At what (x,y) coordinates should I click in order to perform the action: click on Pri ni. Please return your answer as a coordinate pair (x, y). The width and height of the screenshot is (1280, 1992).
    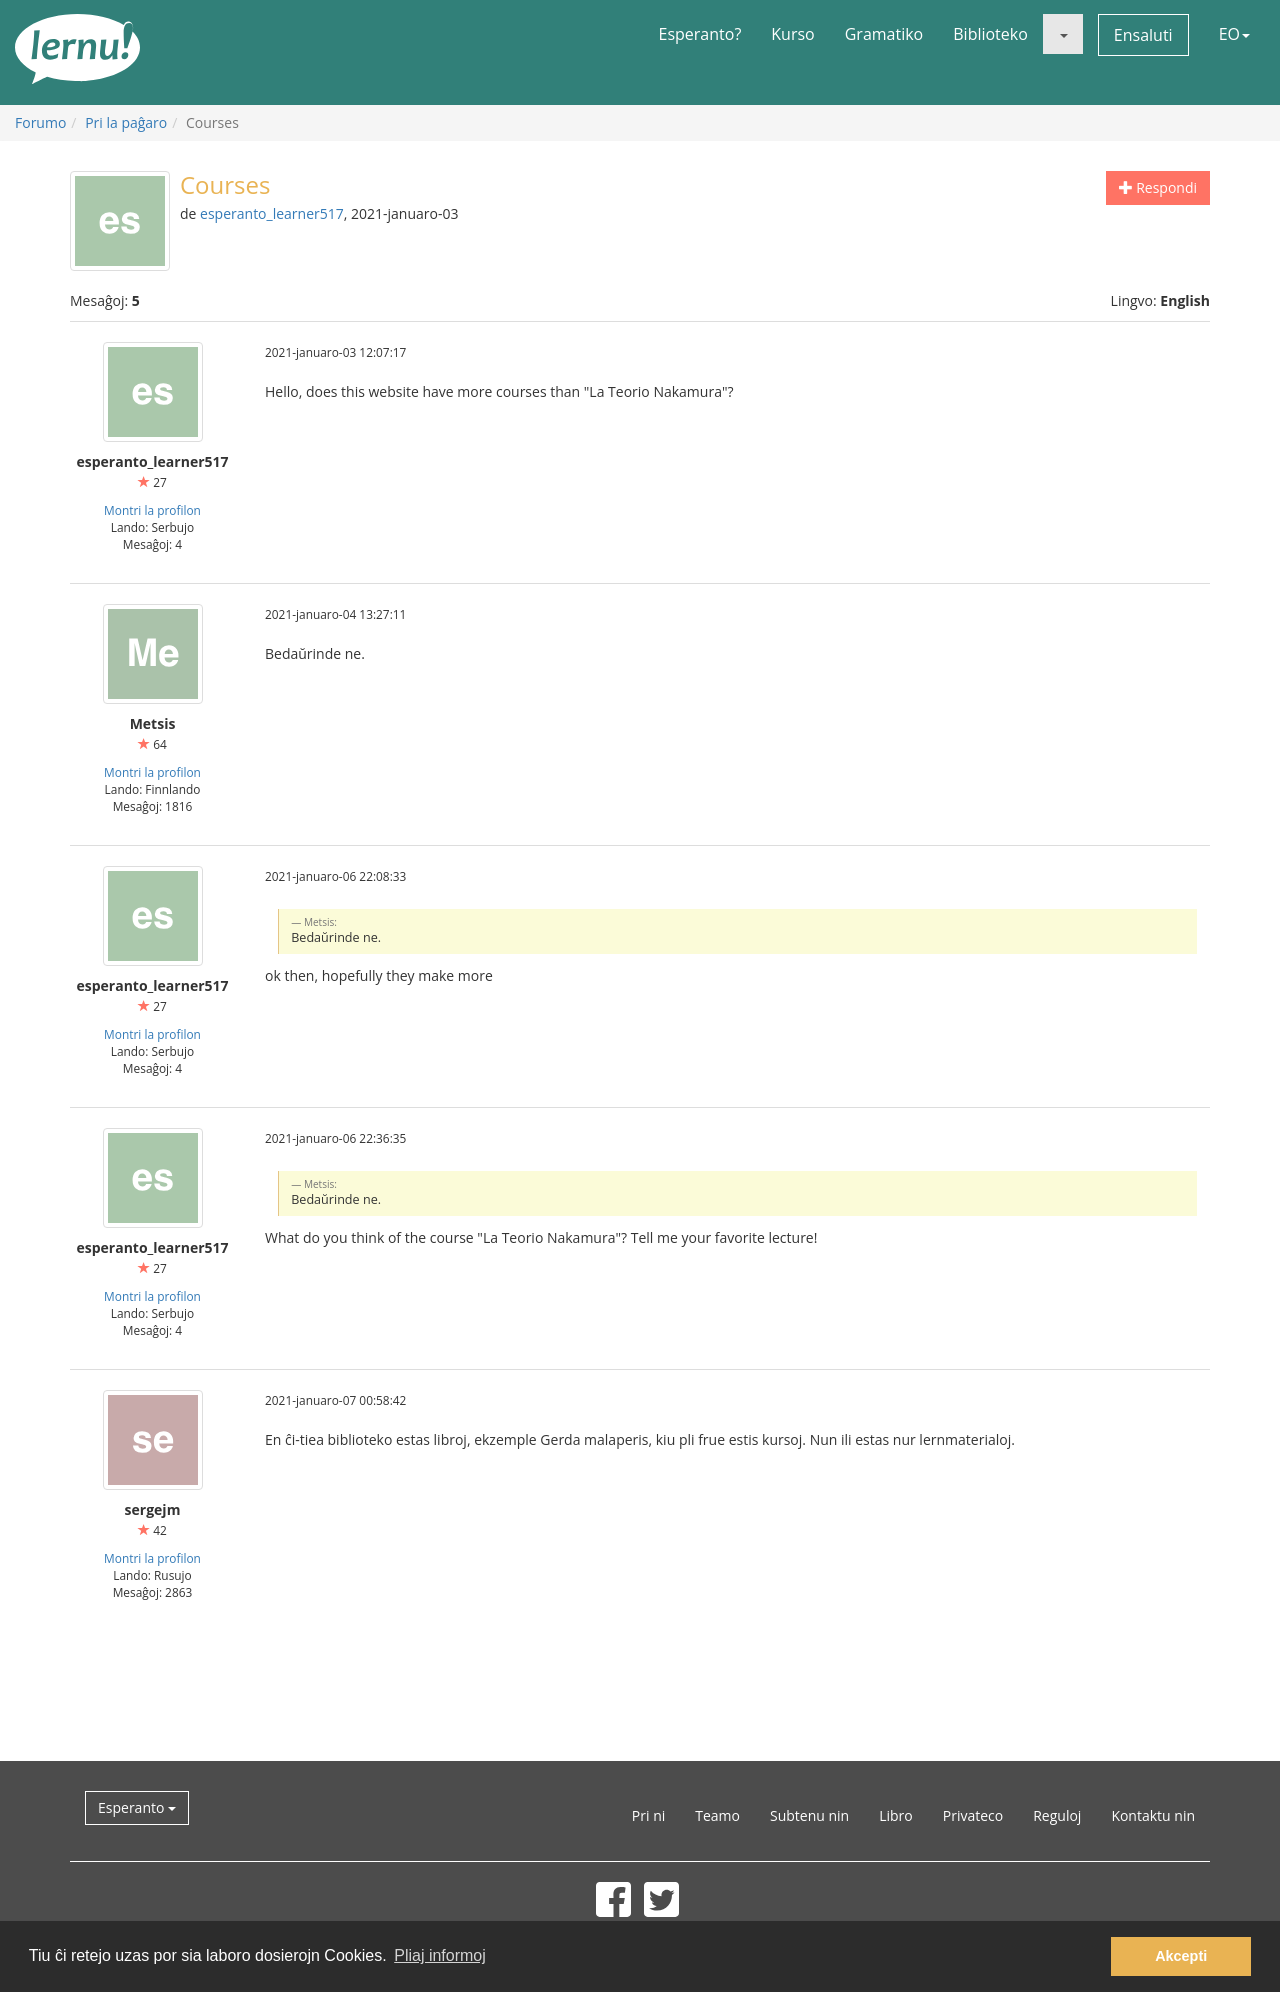
    Looking at the image, I should click on (648, 1815).